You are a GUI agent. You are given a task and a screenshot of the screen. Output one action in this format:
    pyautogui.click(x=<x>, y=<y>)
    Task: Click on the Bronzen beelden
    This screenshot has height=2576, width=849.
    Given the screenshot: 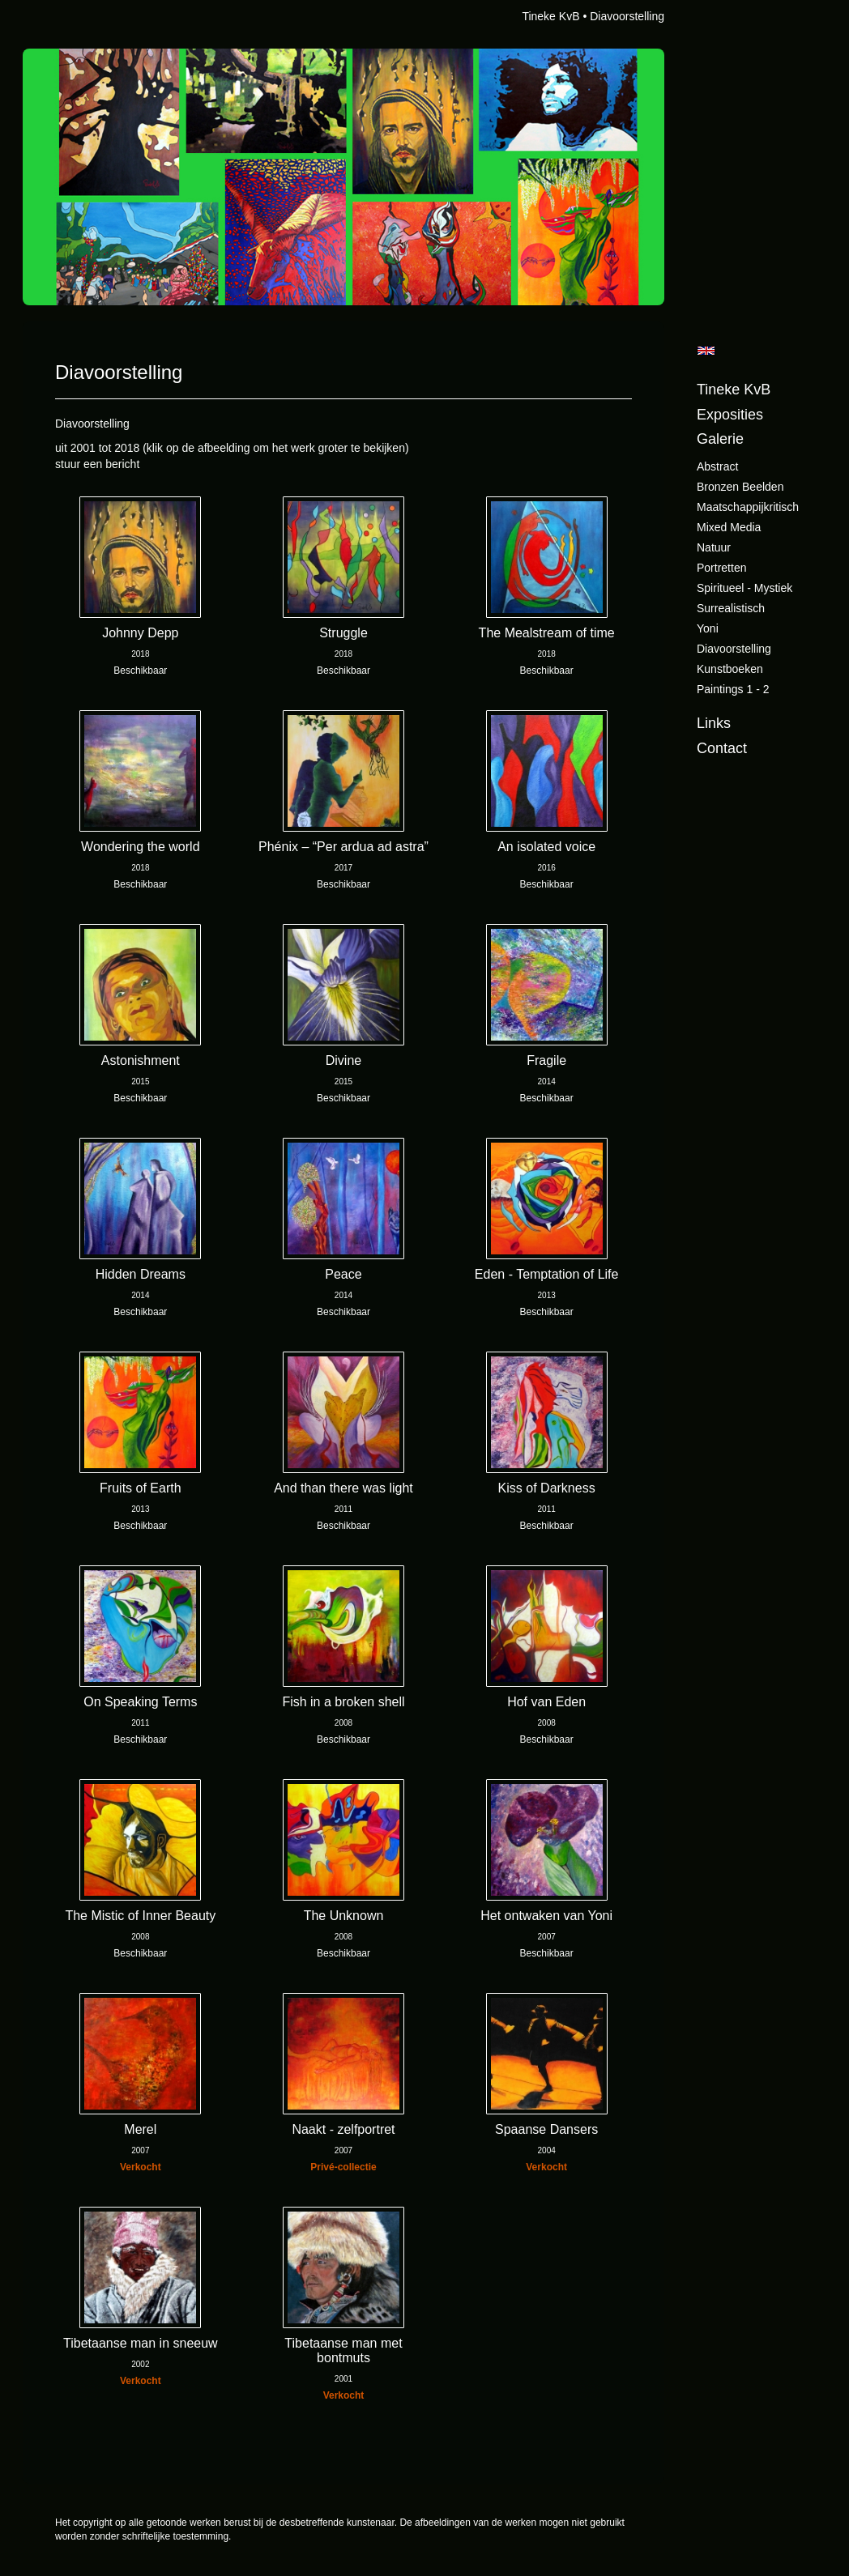 What is the action you would take?
    pyautogui.click(x=740, y=486)
    